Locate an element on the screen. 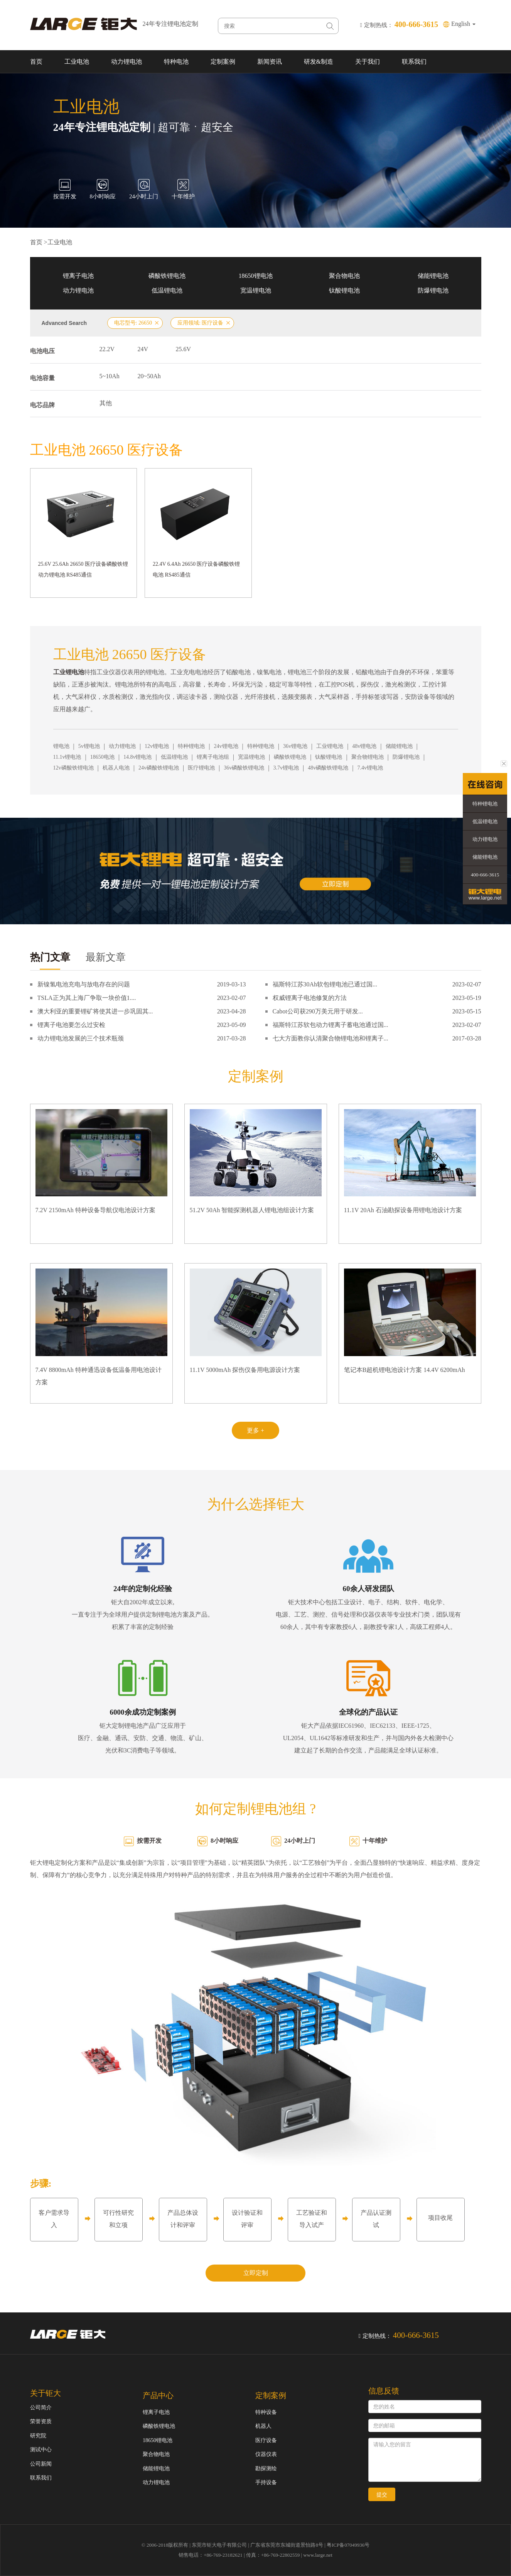 Image resolution: width=511 pixels, height=2576 pixels. 特种电池 is located at coordinates (176, 61).